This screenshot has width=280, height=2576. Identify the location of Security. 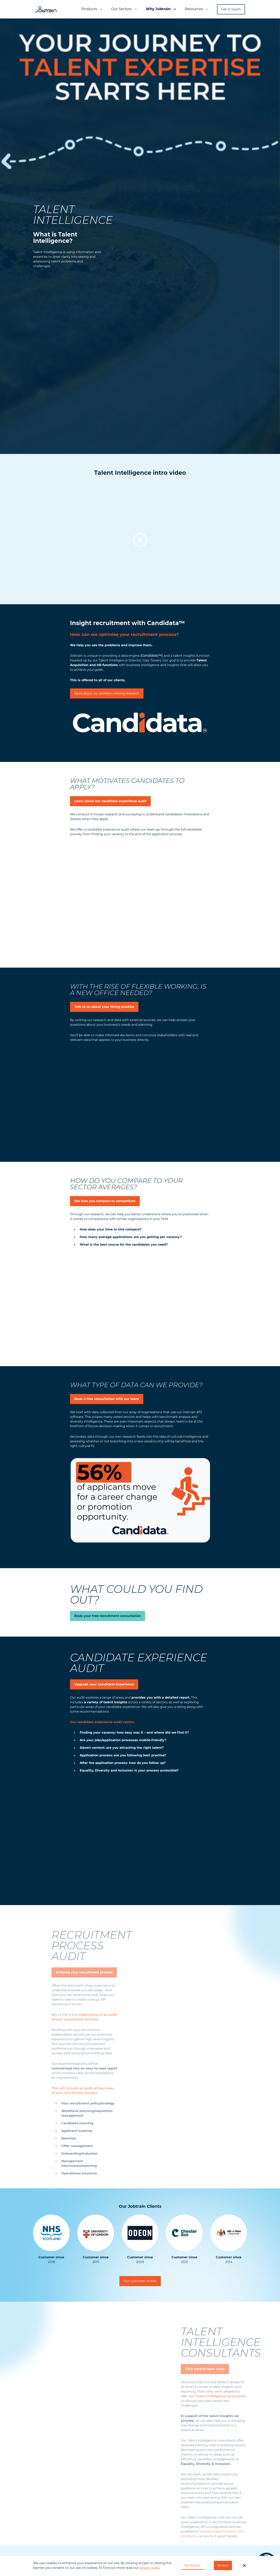
(76, 2506).